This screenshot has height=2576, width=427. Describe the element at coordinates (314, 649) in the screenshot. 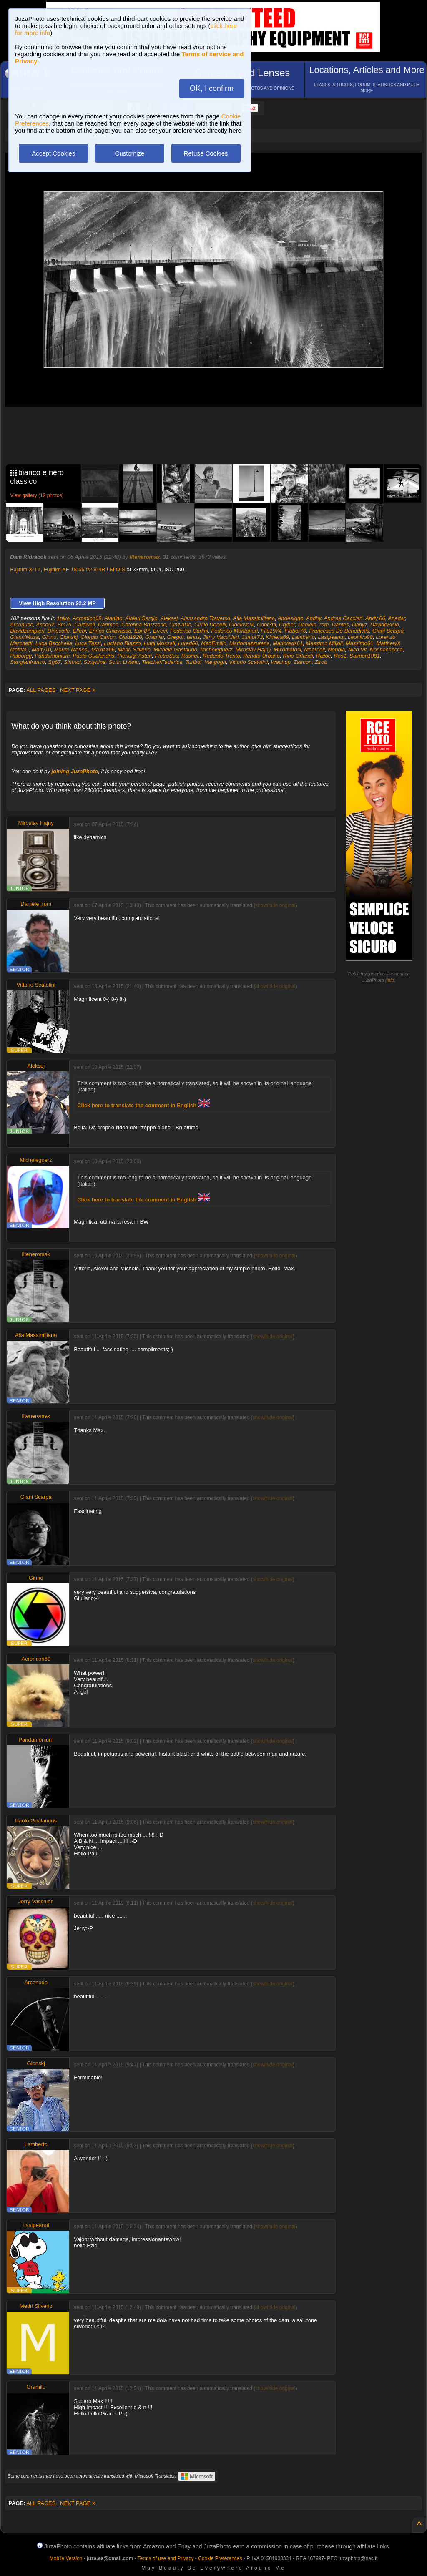

I see `Mnardell` at that location.